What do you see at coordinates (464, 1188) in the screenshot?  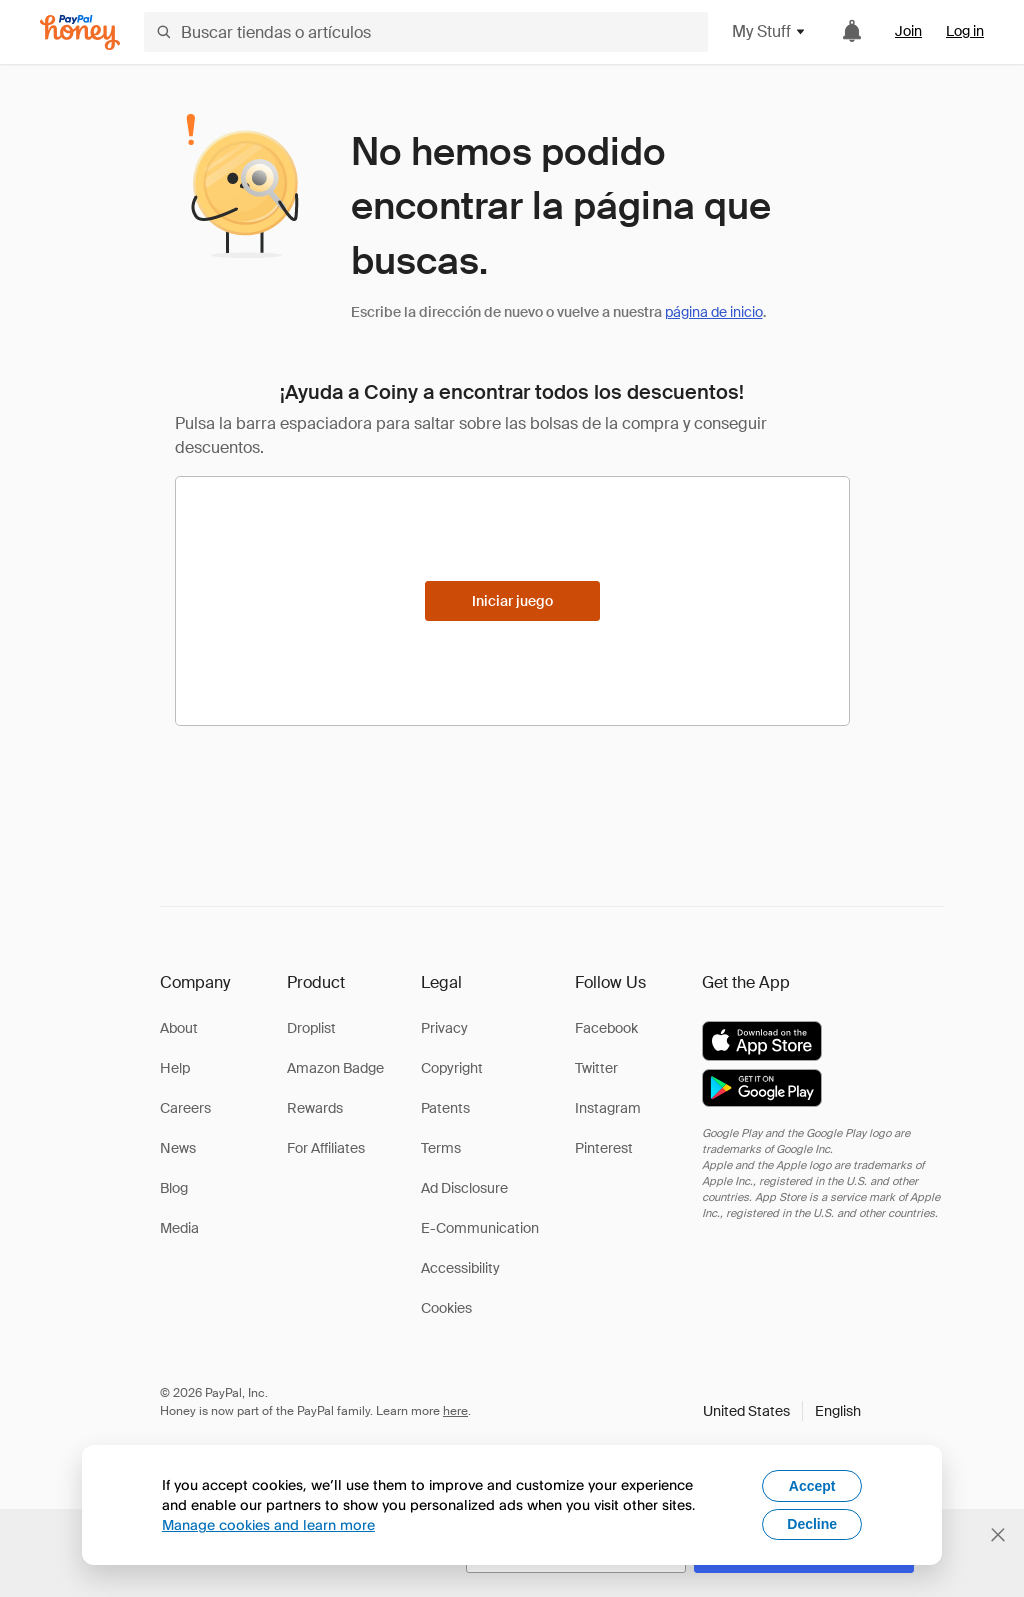 I see `Ad Disclosure` at bounding box center [464, 1188].